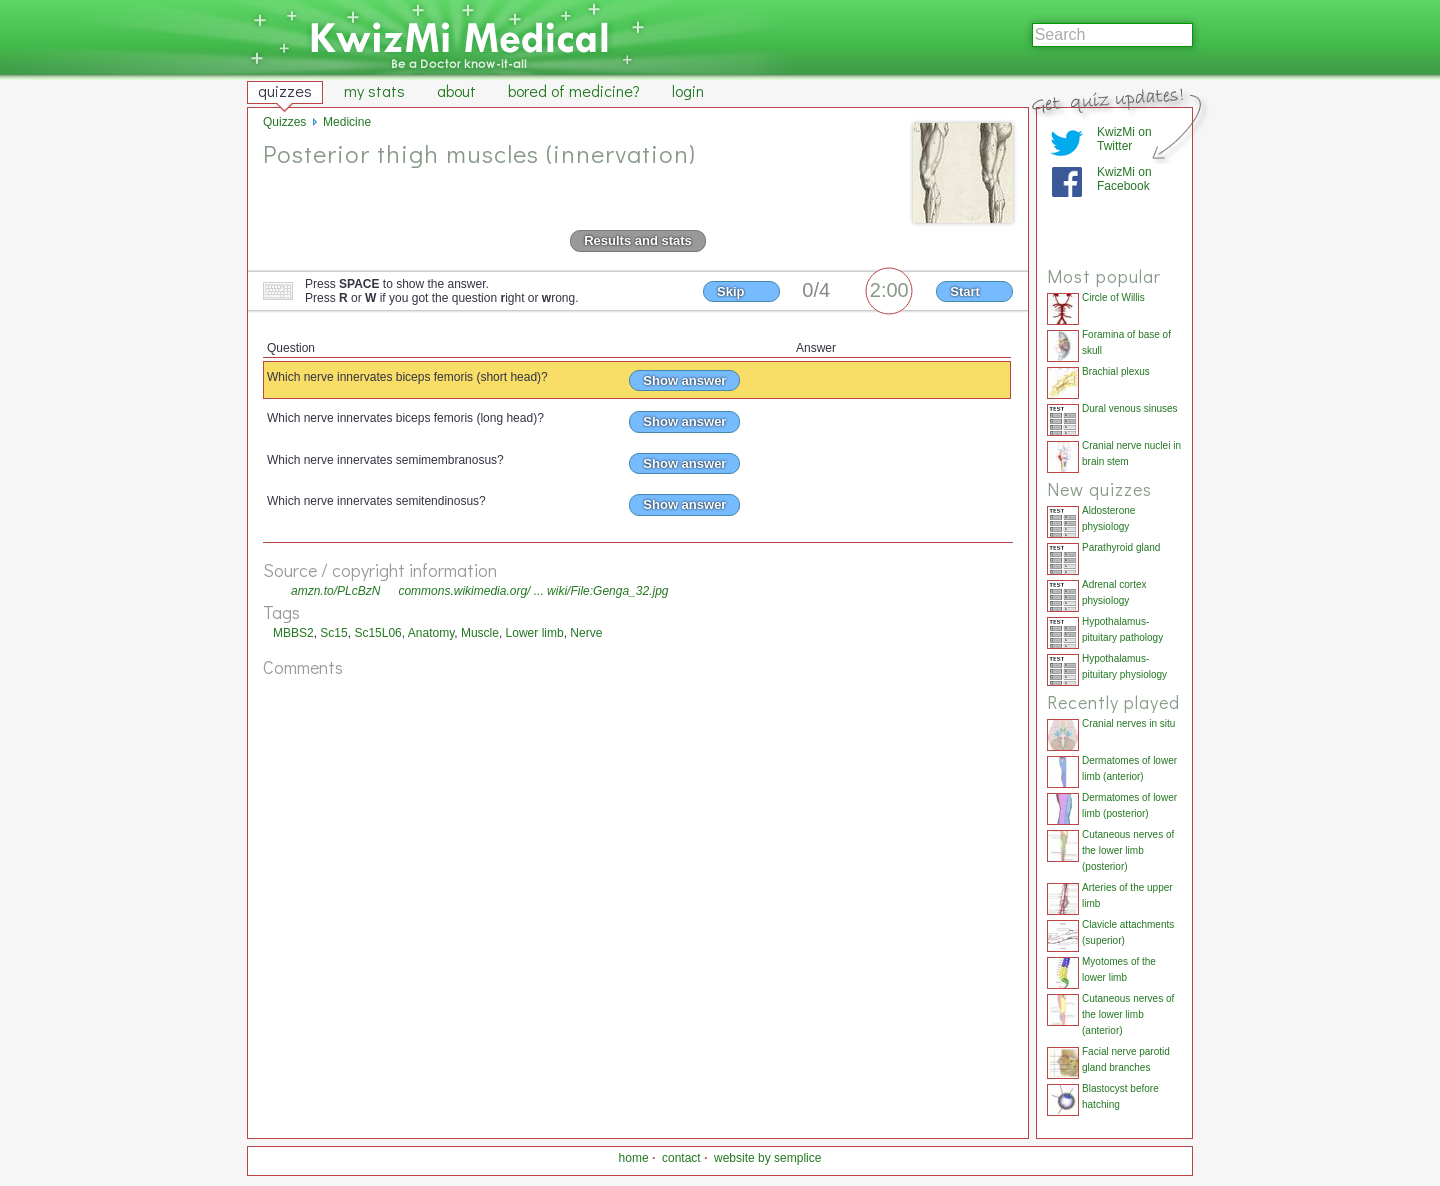 The height and width of the screenshot is (1186, 1440). What do you see at coordinates (347, 122) in the screenshot?
I see `Medicine` at bounding box center [347, 122].